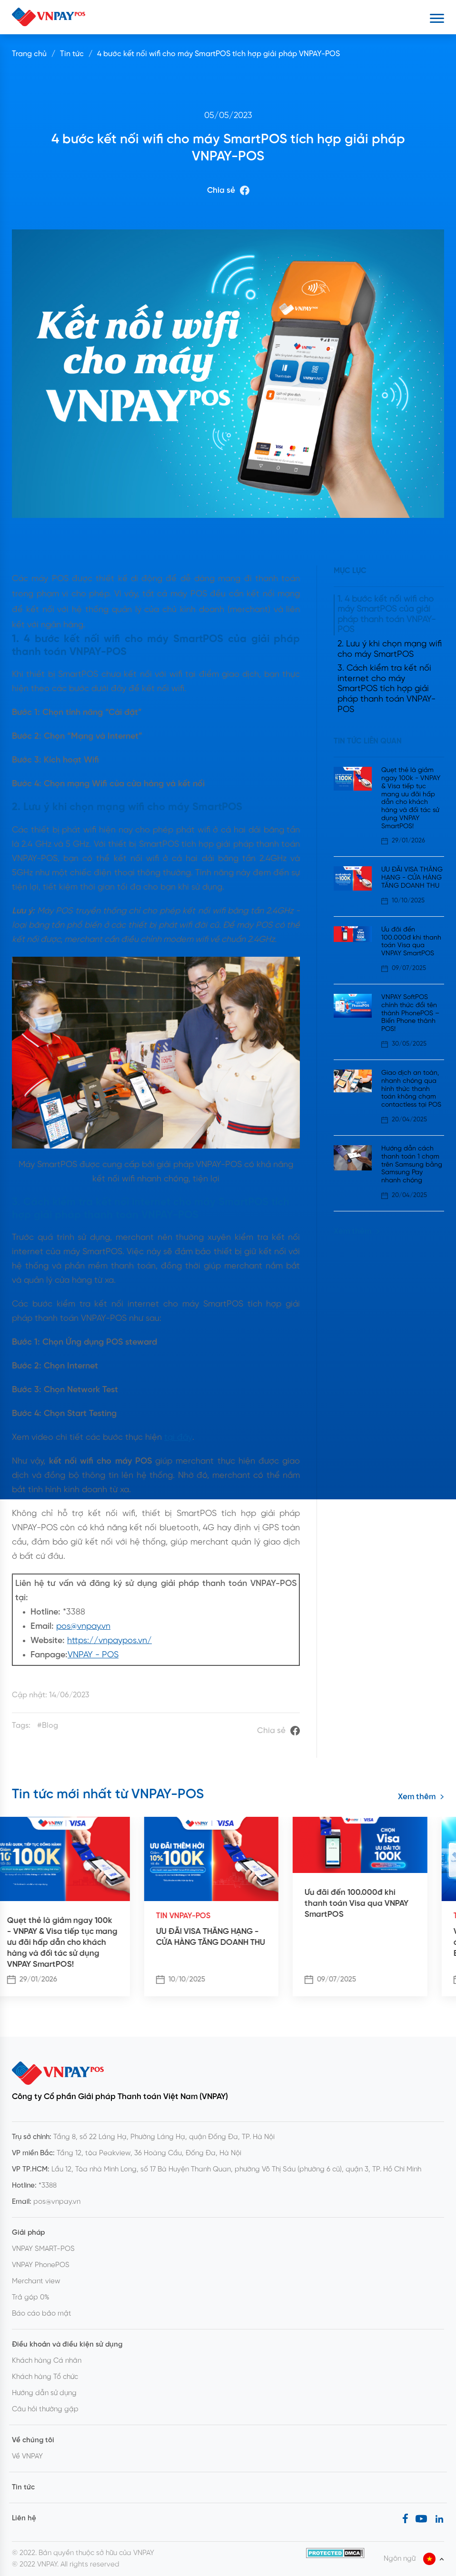 The width and height of the screenshot is (456, 2576). What do you see at coordinates (45, 2409) in the screenshot?
I see `Câu hỏi thường gặp` at bounding box center [45, 2409].